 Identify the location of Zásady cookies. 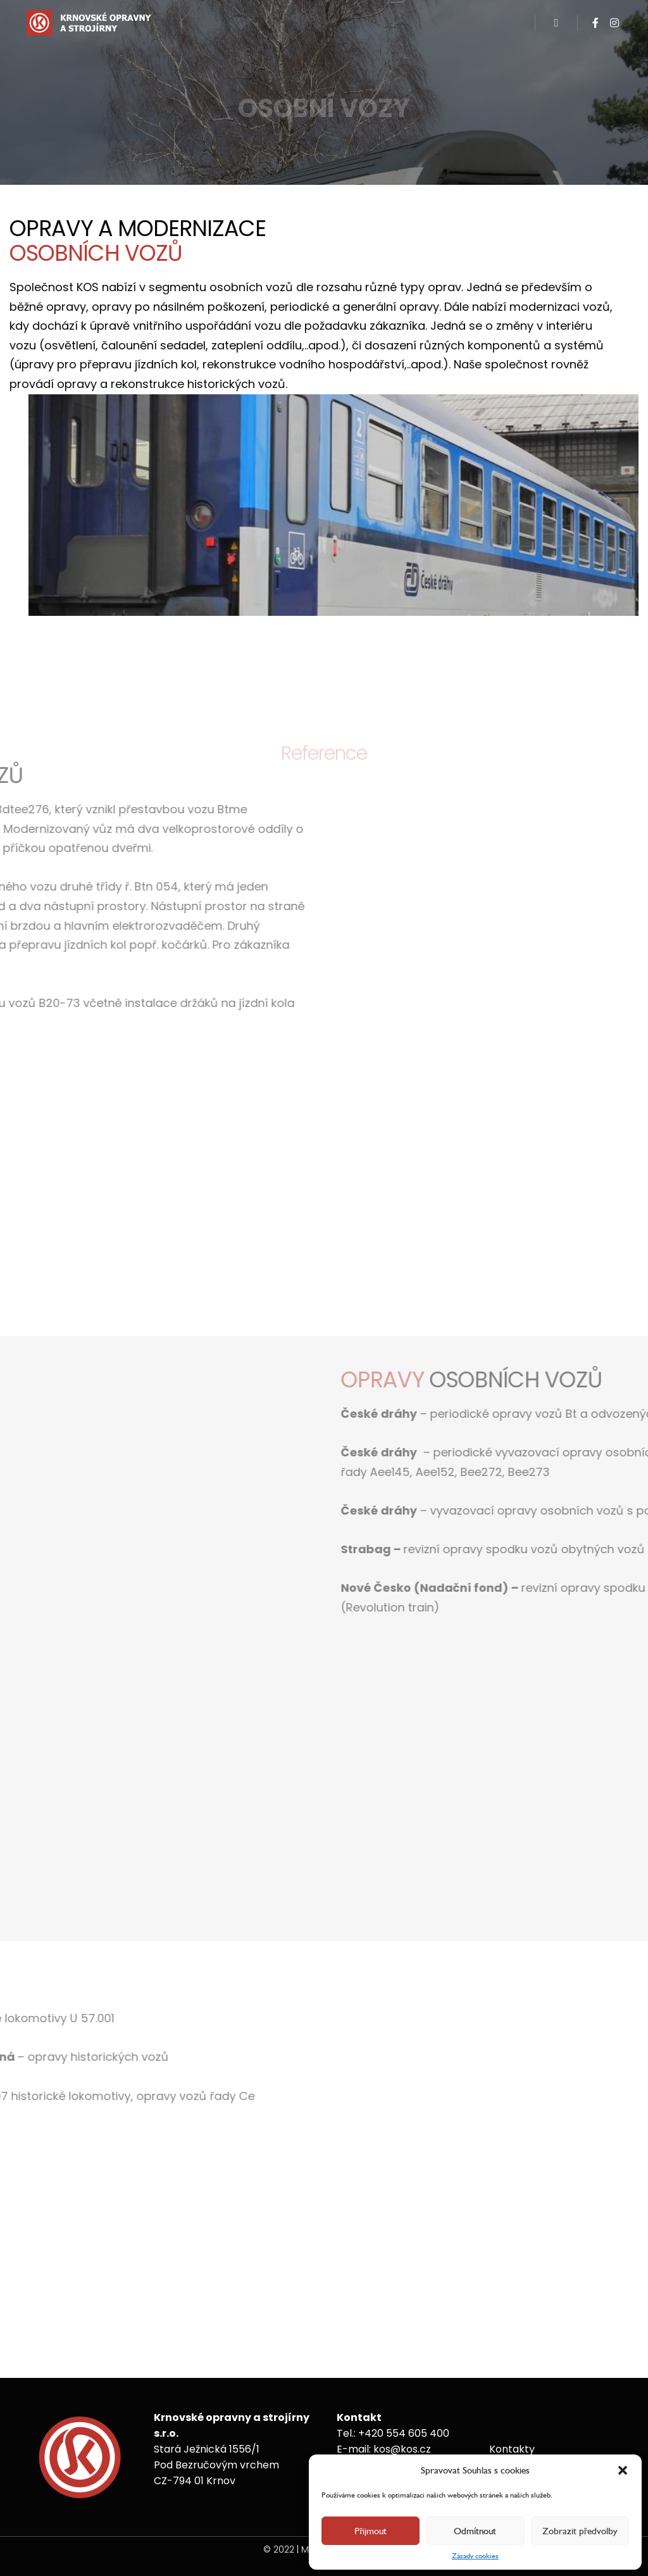
(475, 2555).